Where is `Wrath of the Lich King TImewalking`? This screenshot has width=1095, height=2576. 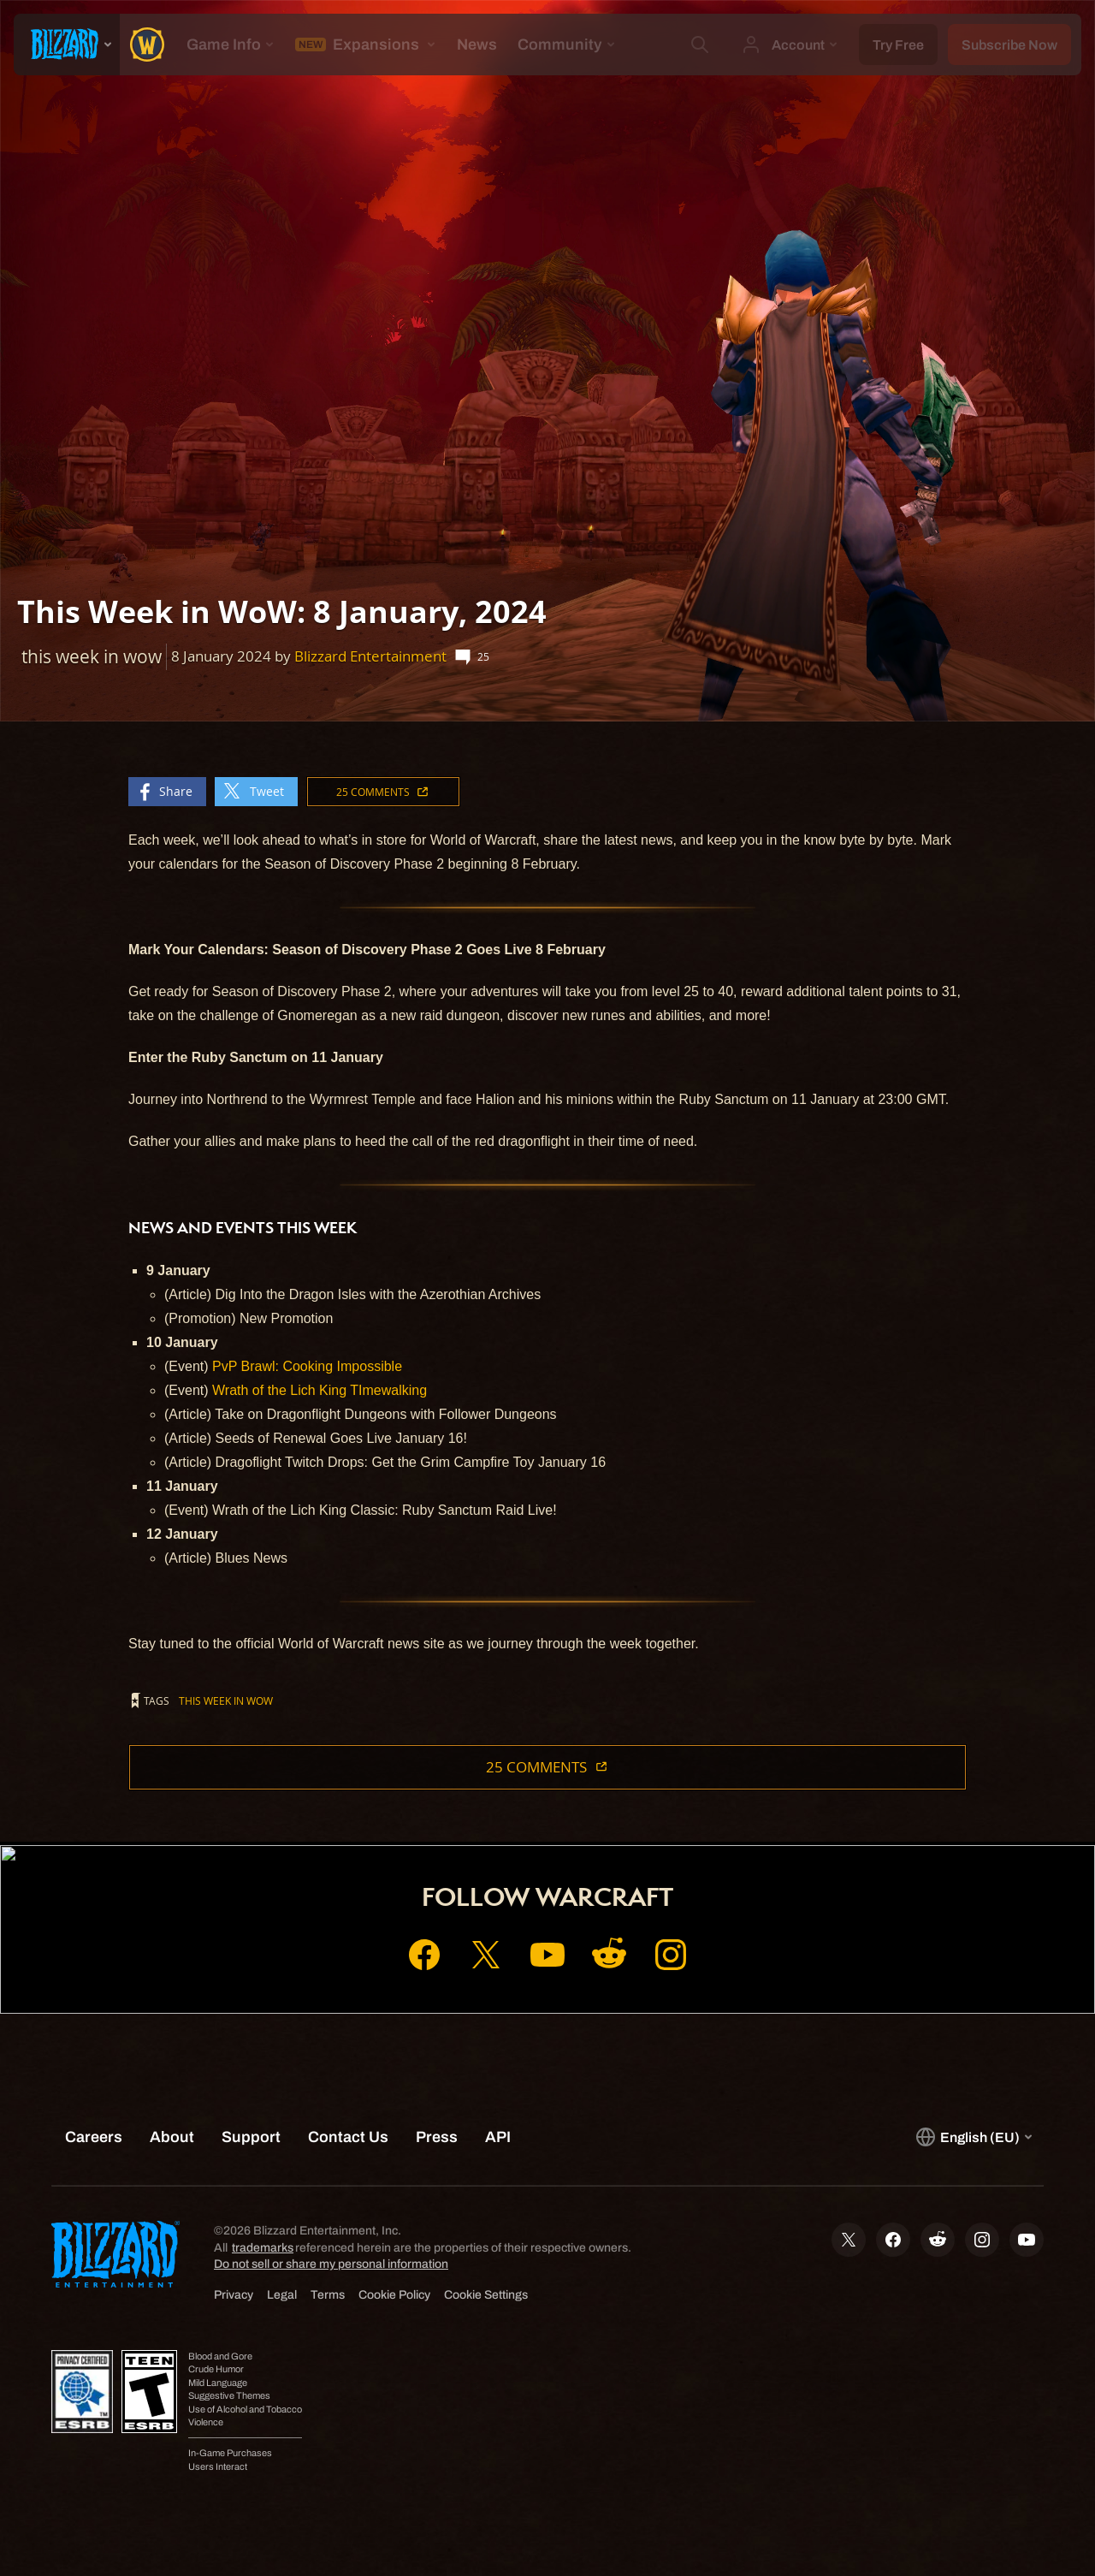
Wrath of the Lich King TImewalking is located at coordinates (319, 1390).